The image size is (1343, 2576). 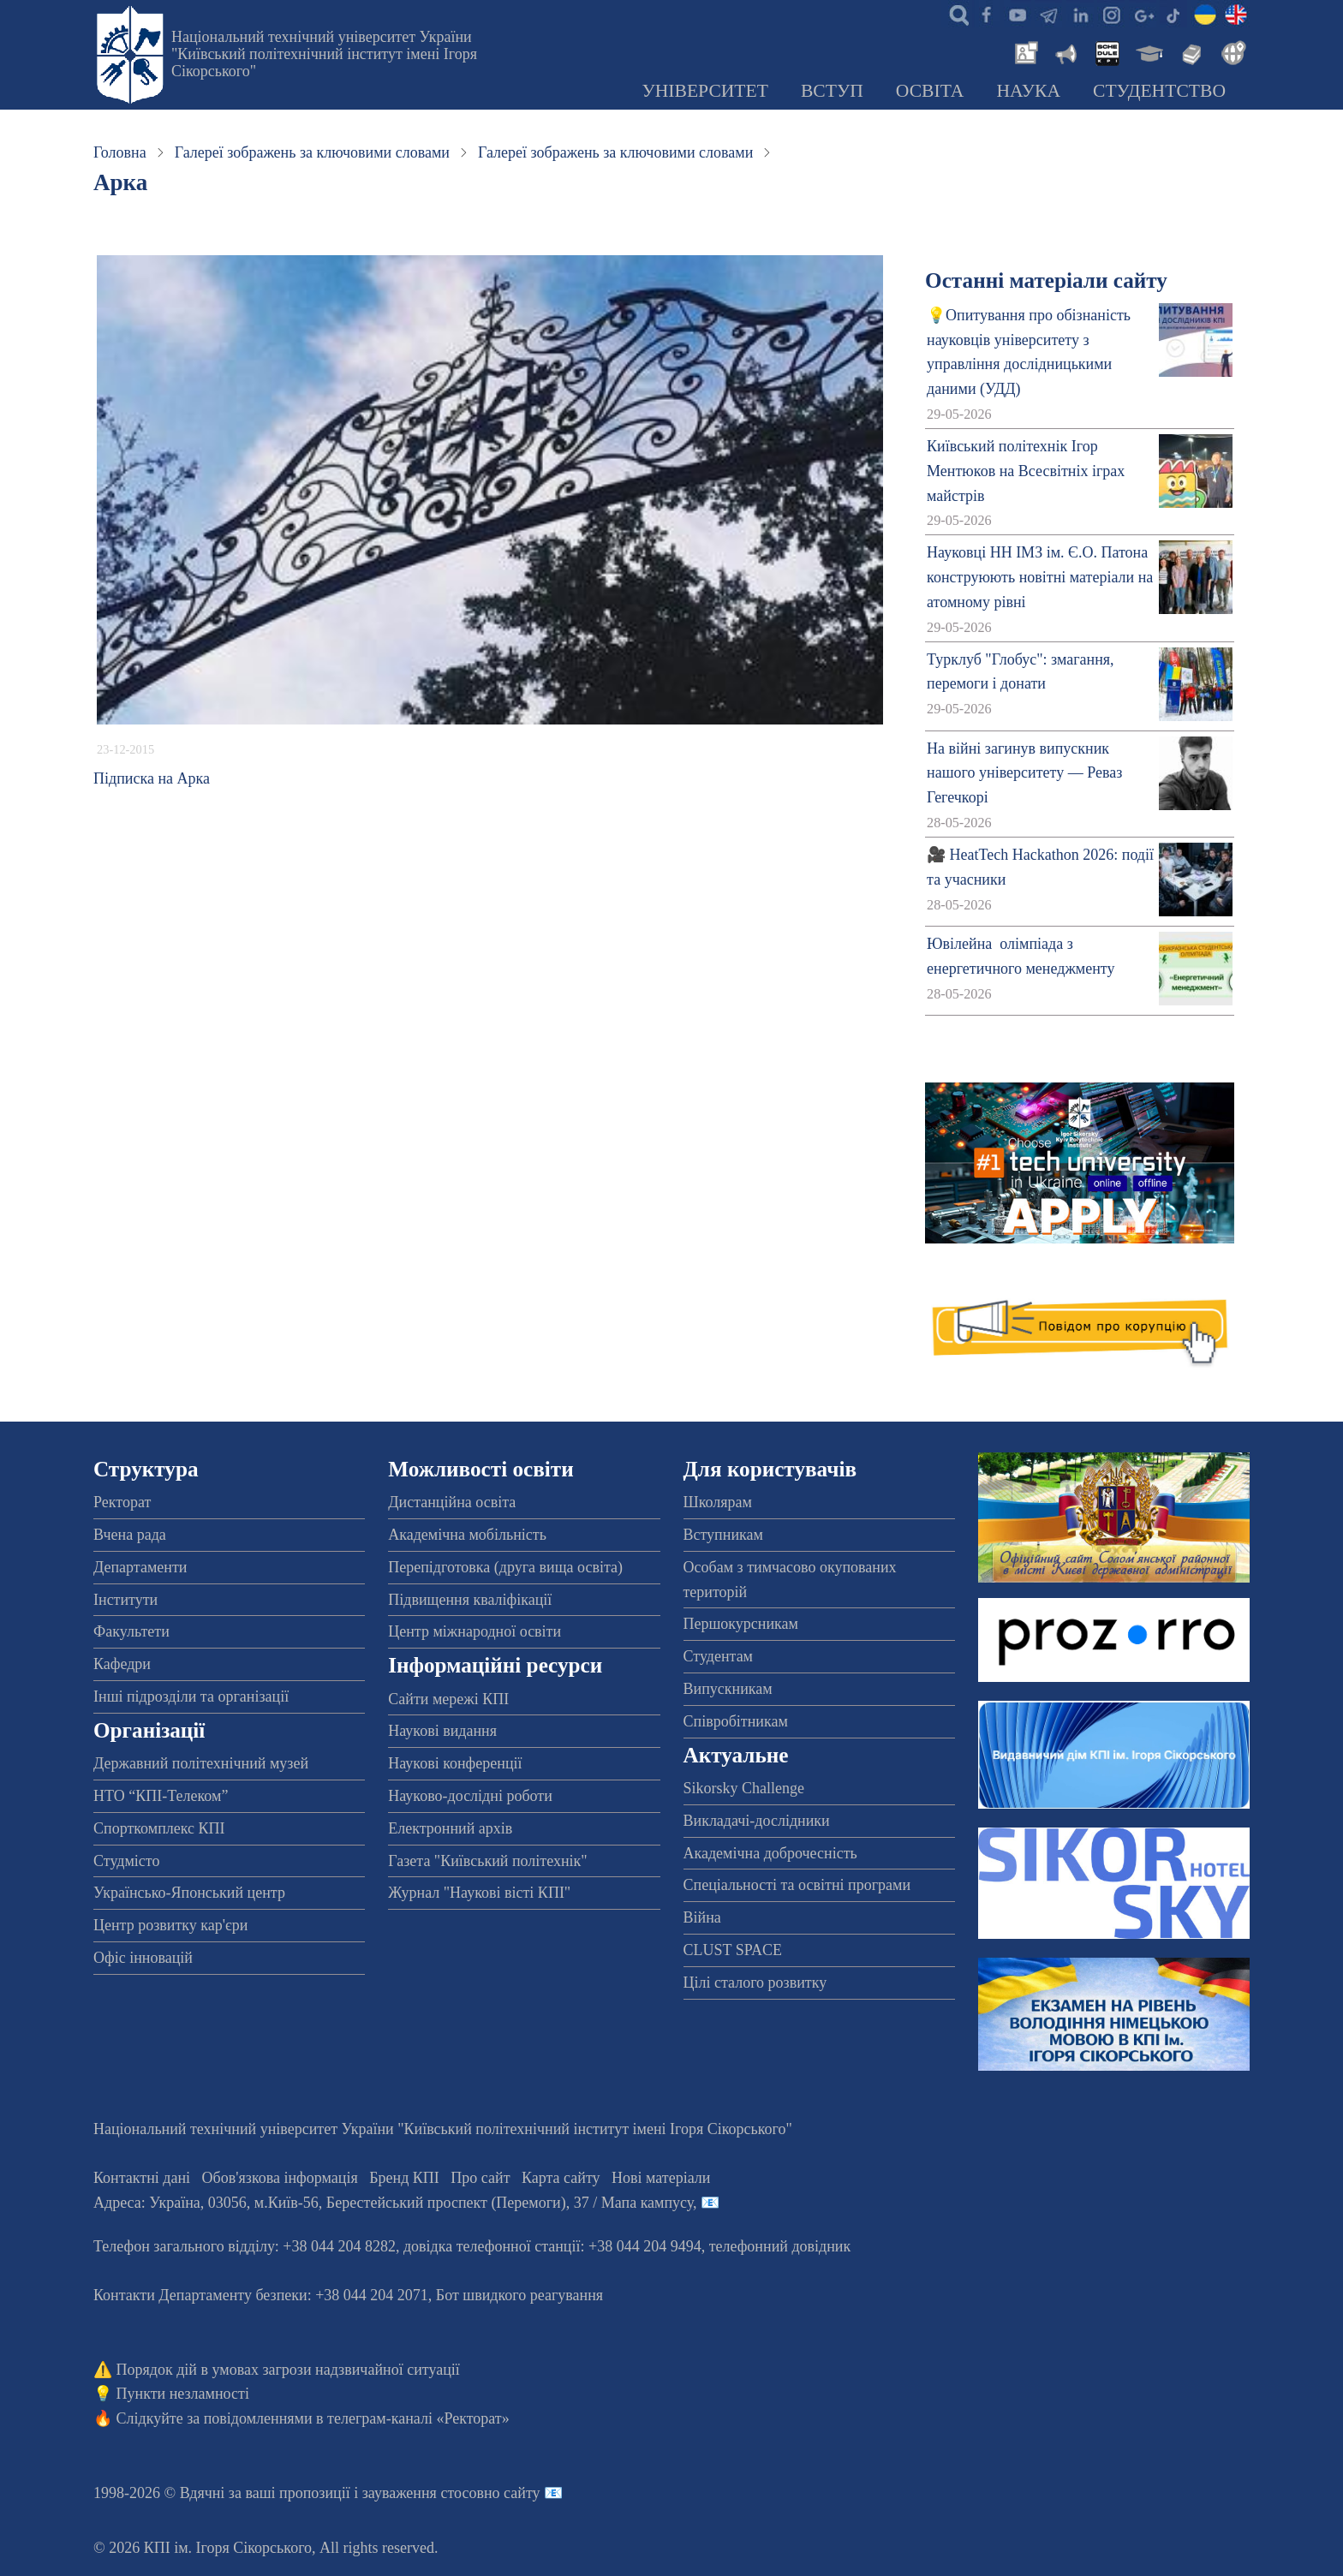 I want to click on Національний технічний університет України "Київський політехнічний інститут імені Ігоря Сікорського", so click(x=324, y=54).